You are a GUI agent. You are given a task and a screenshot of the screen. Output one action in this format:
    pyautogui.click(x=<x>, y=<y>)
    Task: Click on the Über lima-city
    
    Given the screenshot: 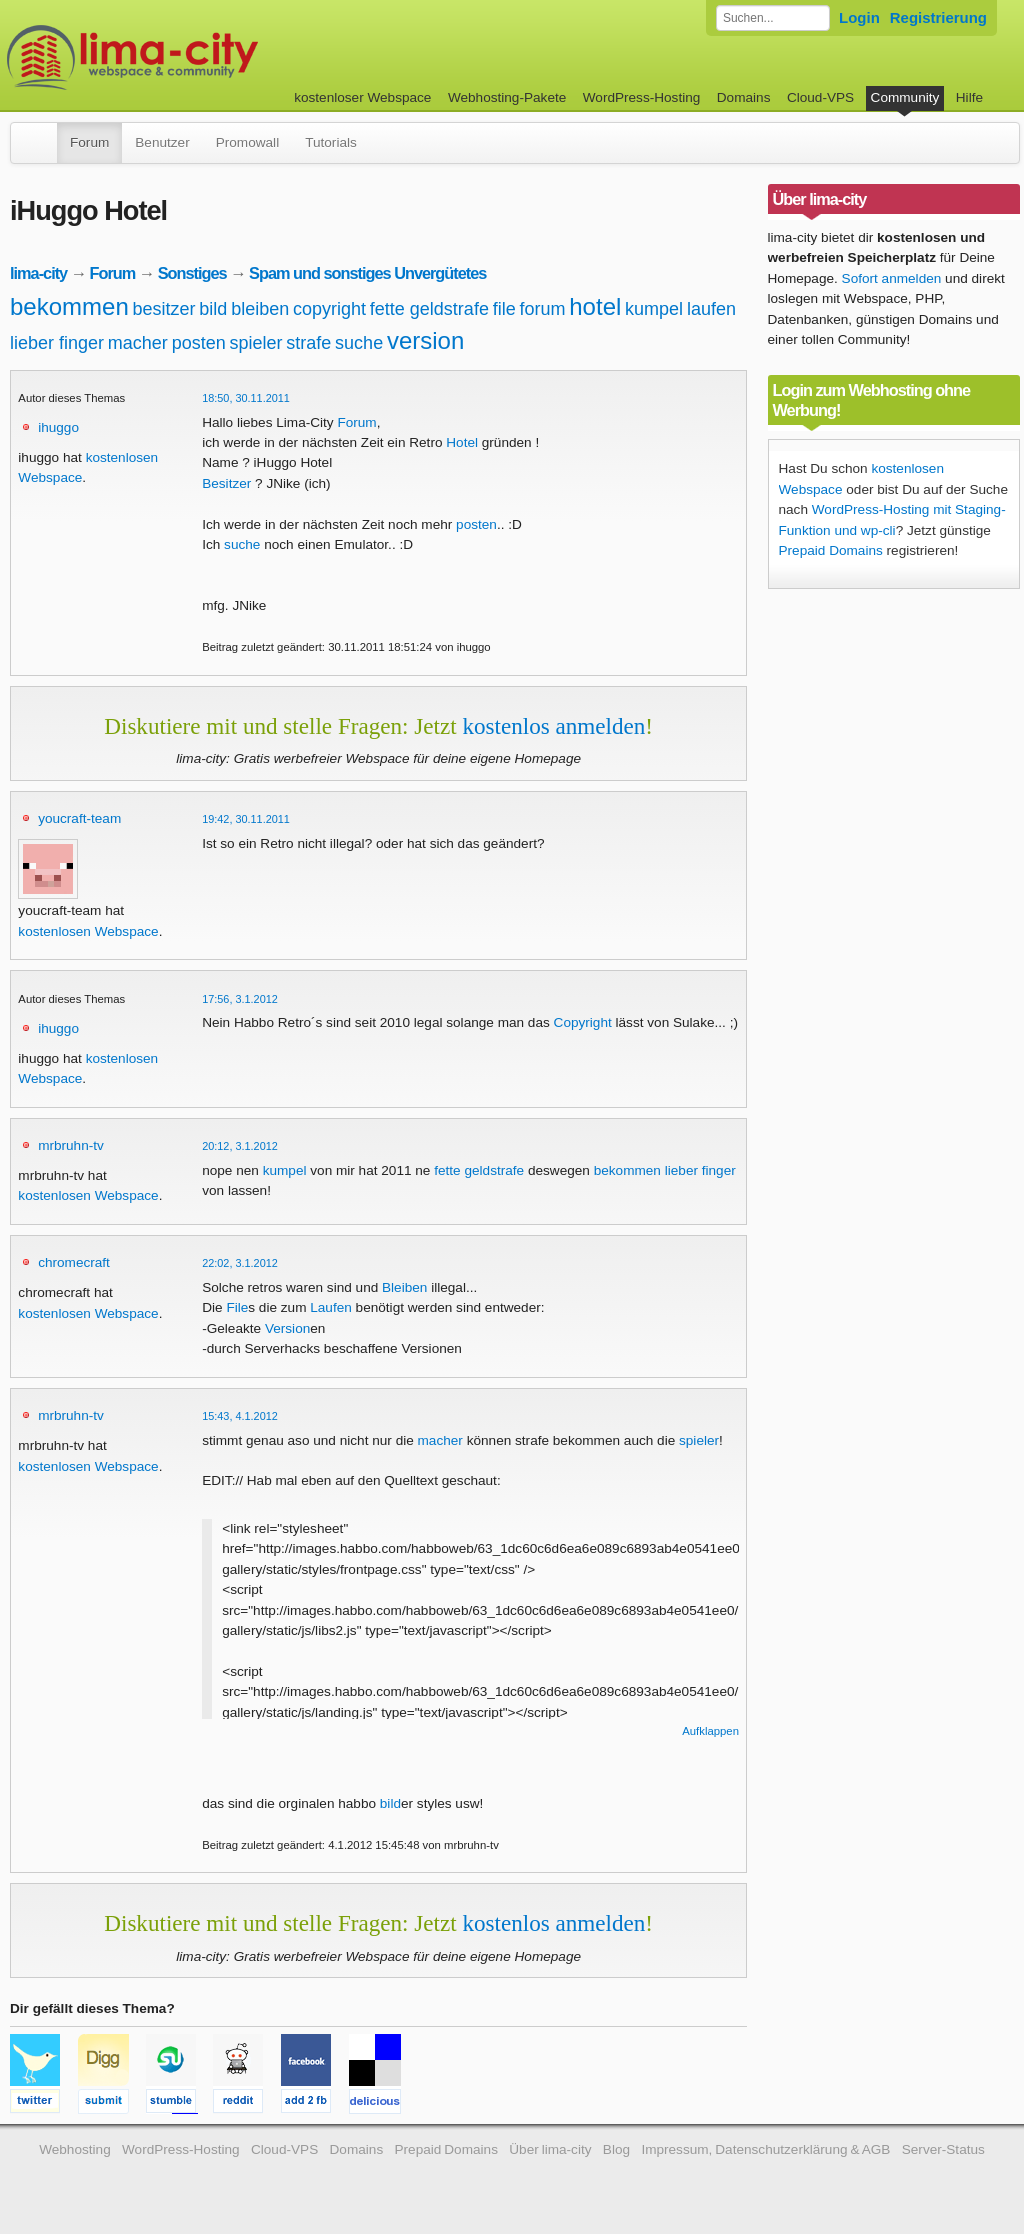 What is the action you would take?
    pyautogui.click(x=550, y=2149)
    